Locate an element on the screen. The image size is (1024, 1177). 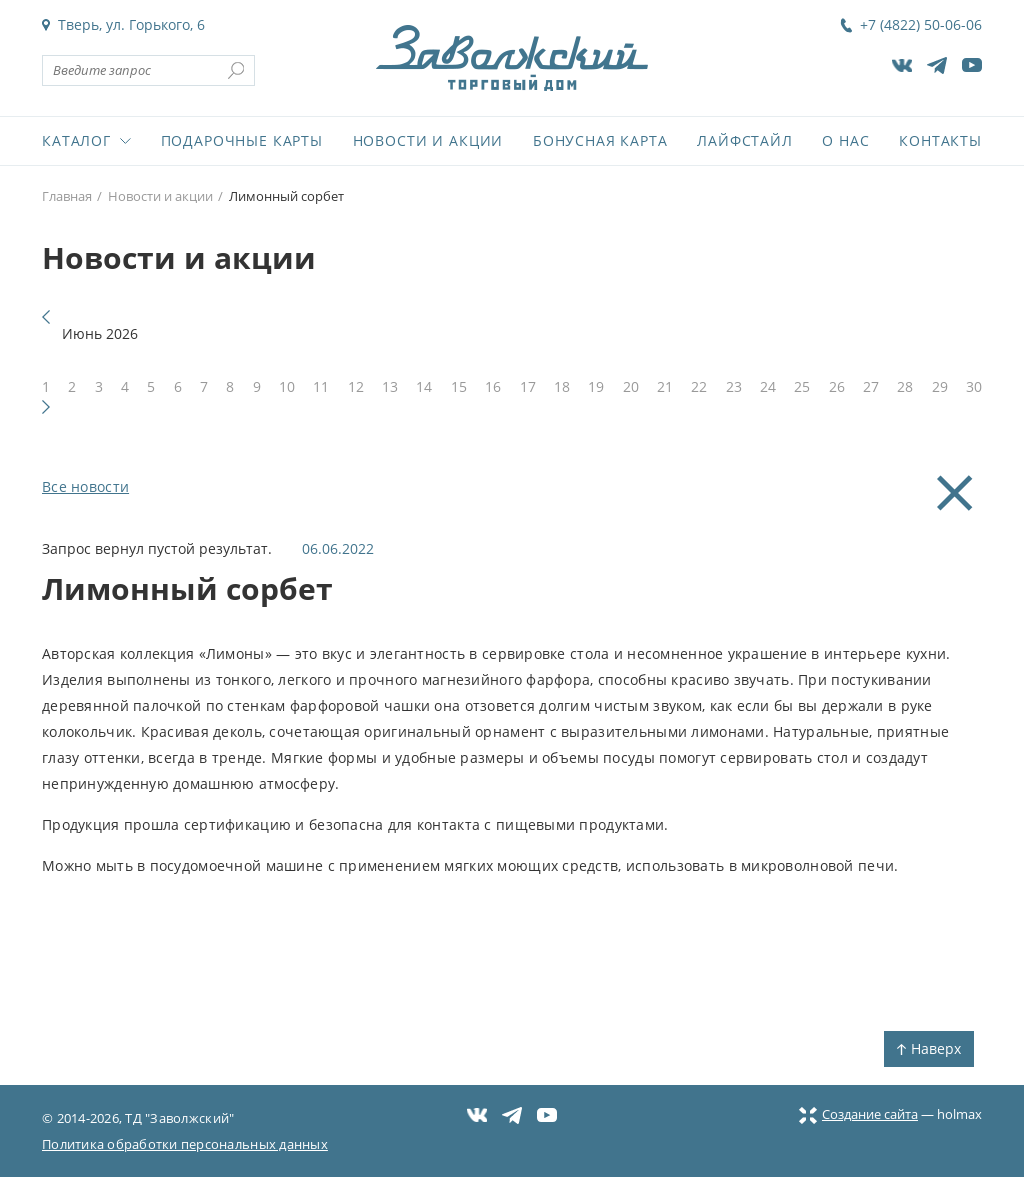
Политика обработки персональных данных is located at coordinates (185, 1144).